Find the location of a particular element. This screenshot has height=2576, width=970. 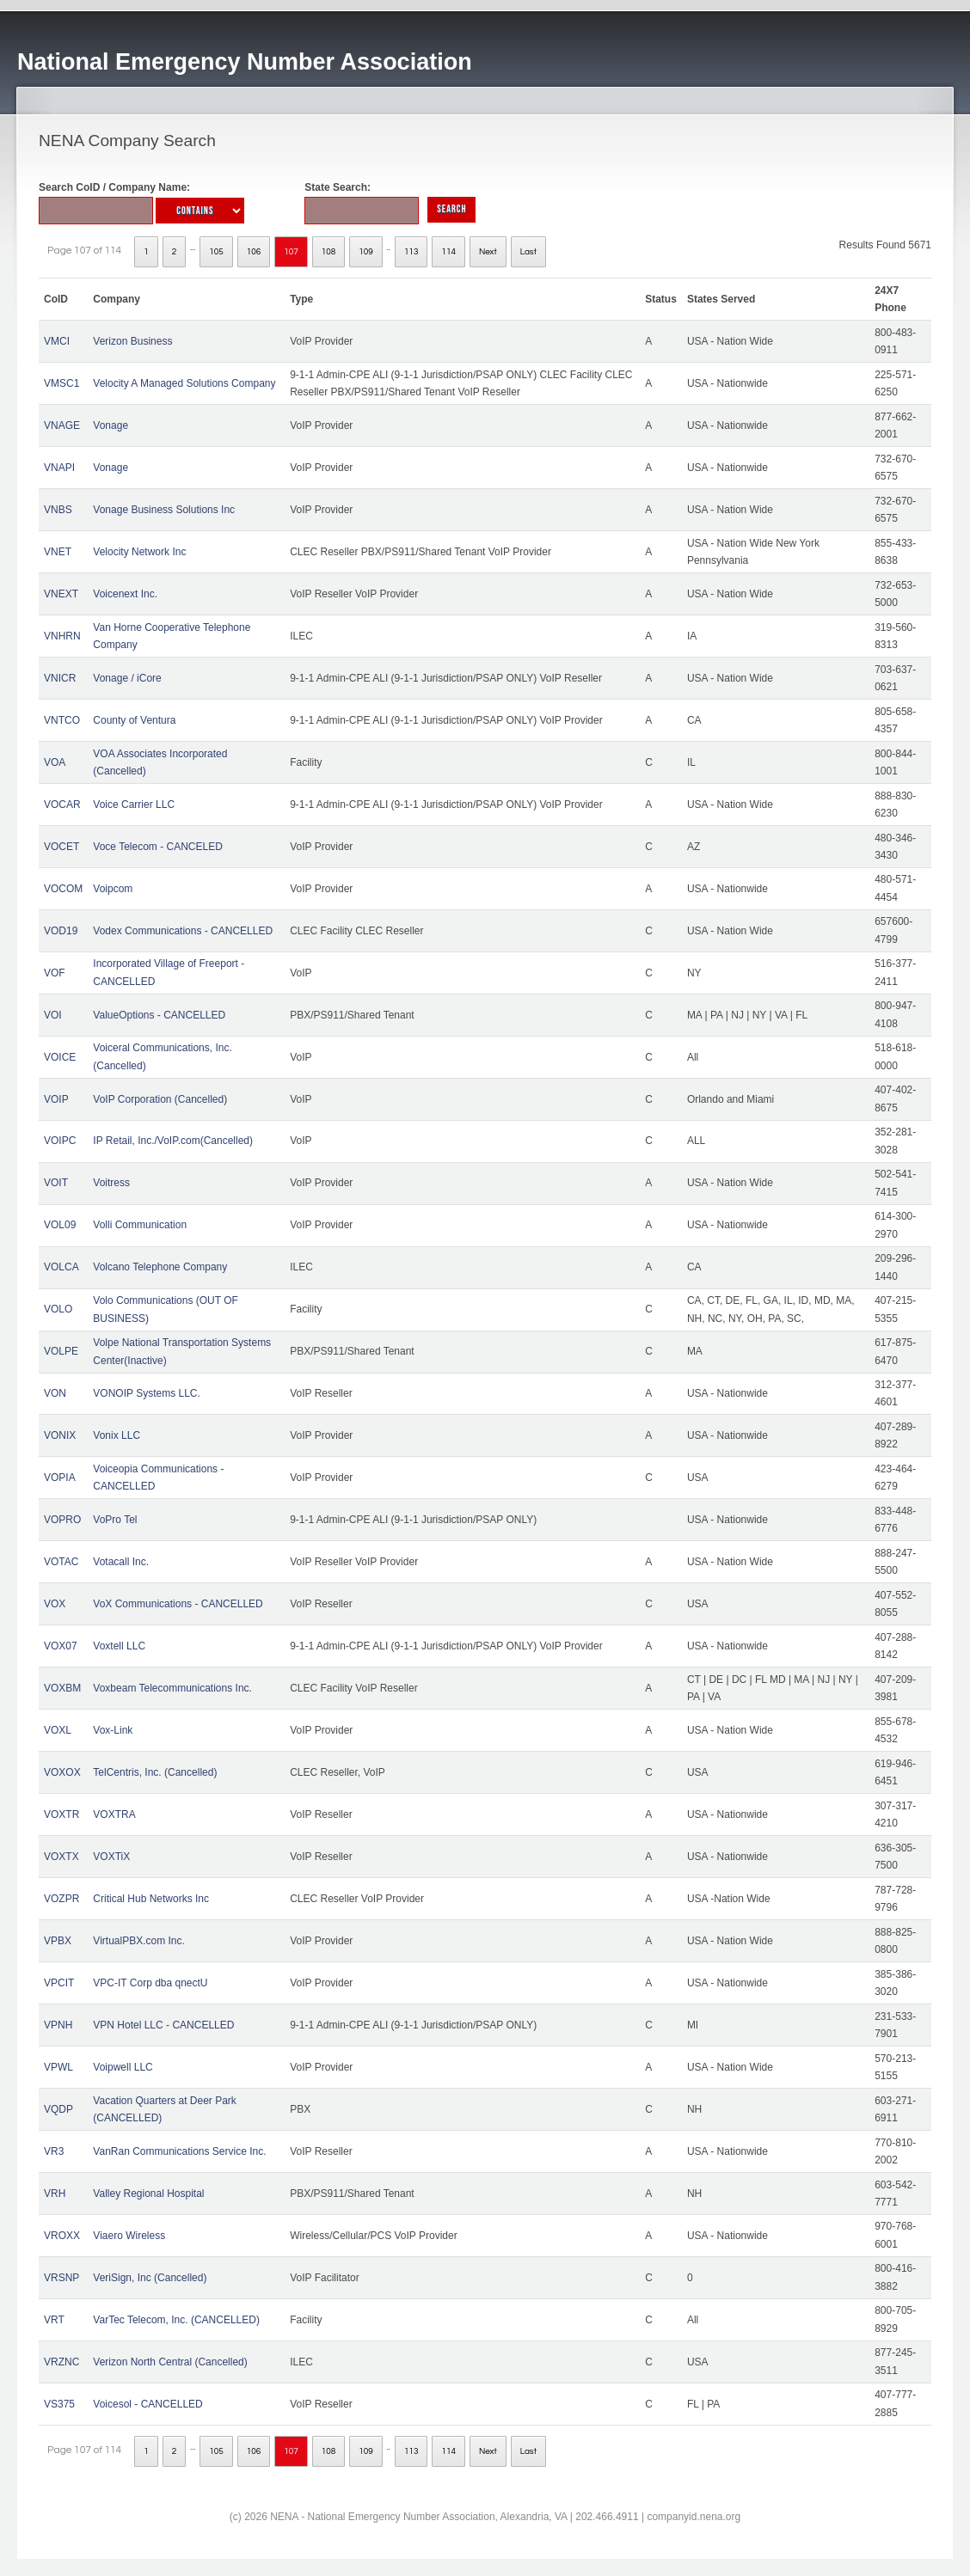

VOX07 is located at coordinates (60, 1646).